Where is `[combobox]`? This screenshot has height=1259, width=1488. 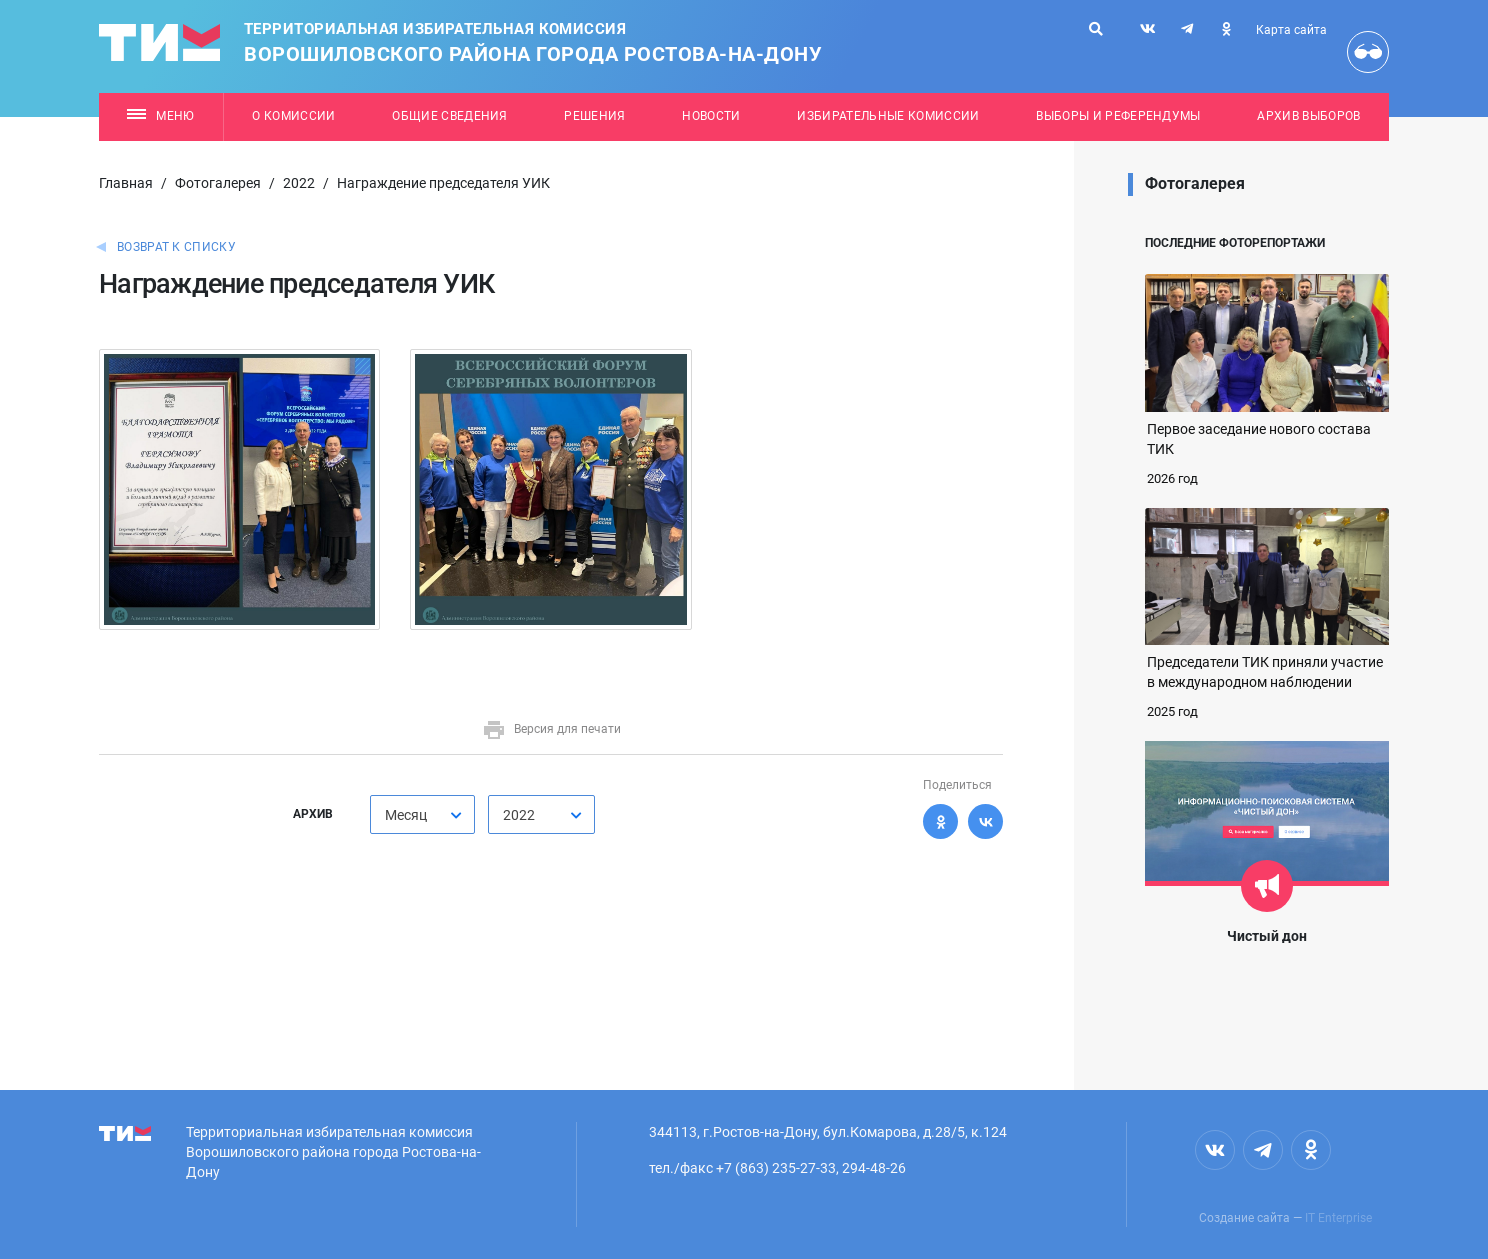 [combobox] is located at coordinates (422, 814).